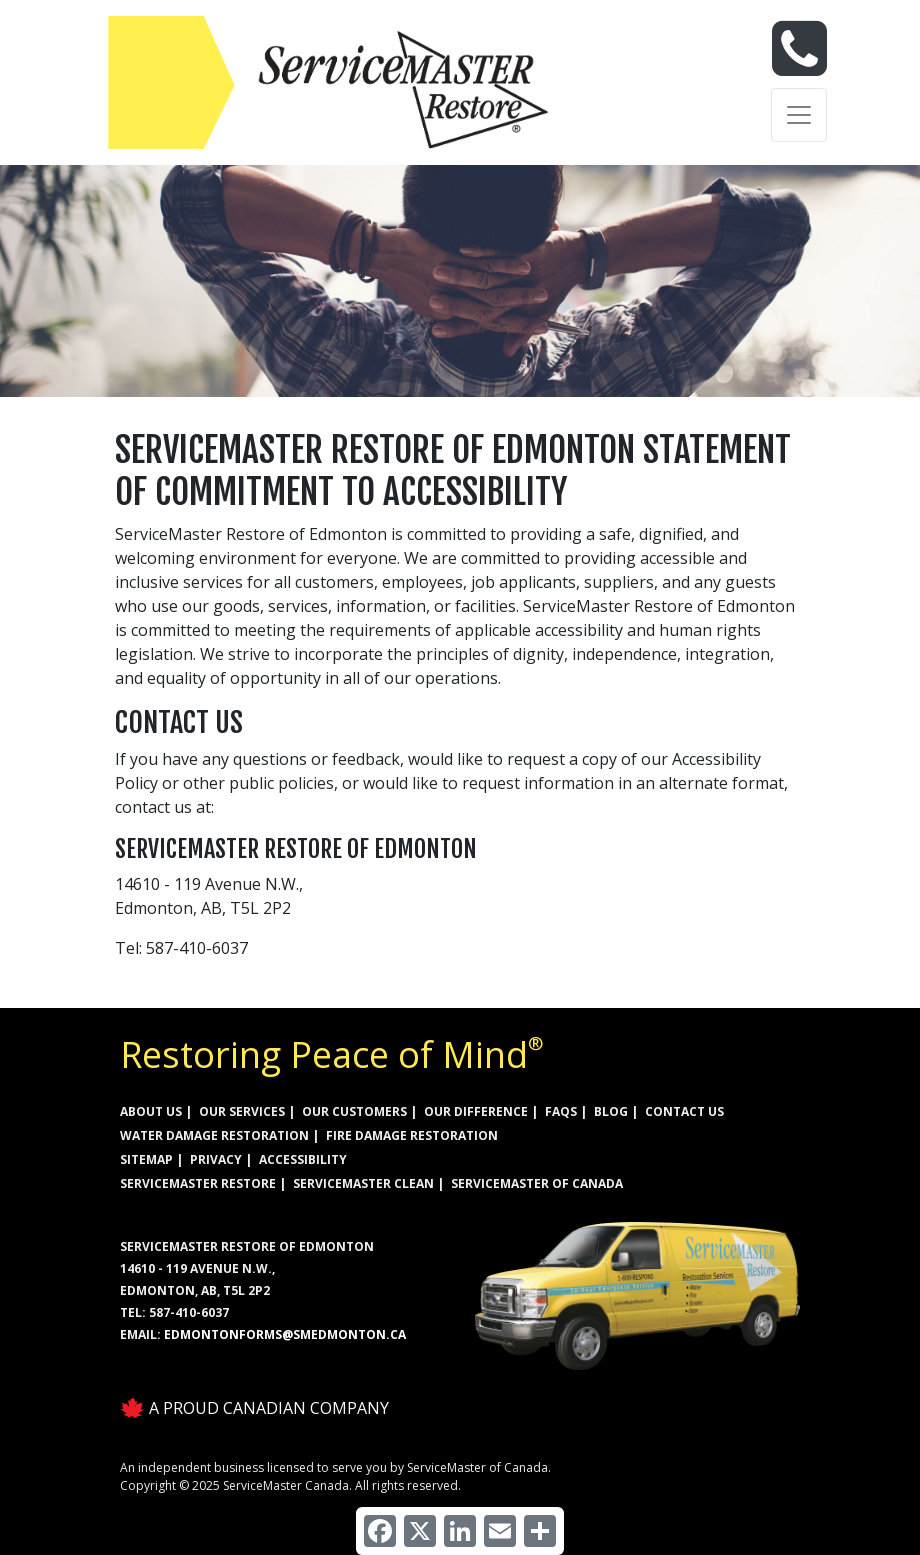  Describe the element at coordinates (303, 1159) in the screenshot. I see `ACCESSIBILITY` at that location.